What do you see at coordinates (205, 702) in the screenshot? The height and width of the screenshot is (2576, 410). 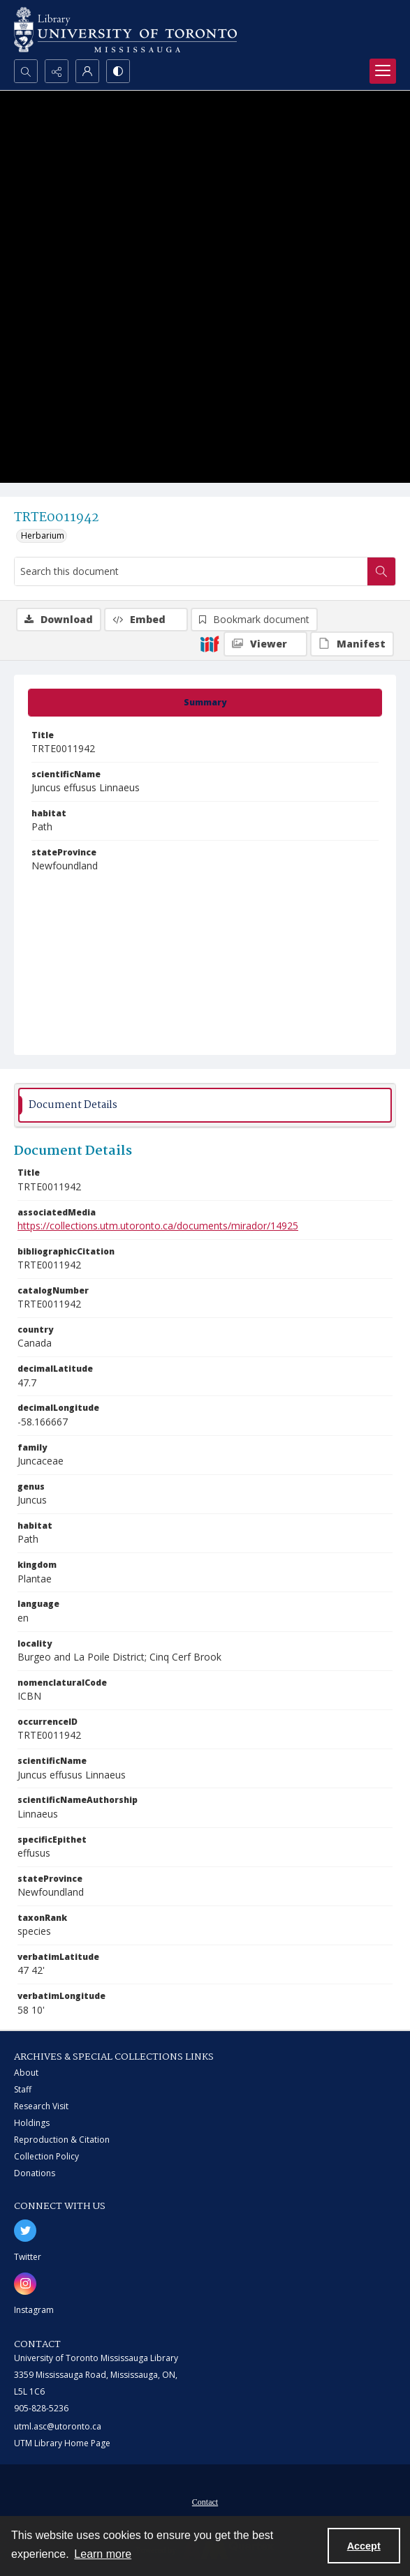 I see `[tab]` at bounding box center [205, 702].